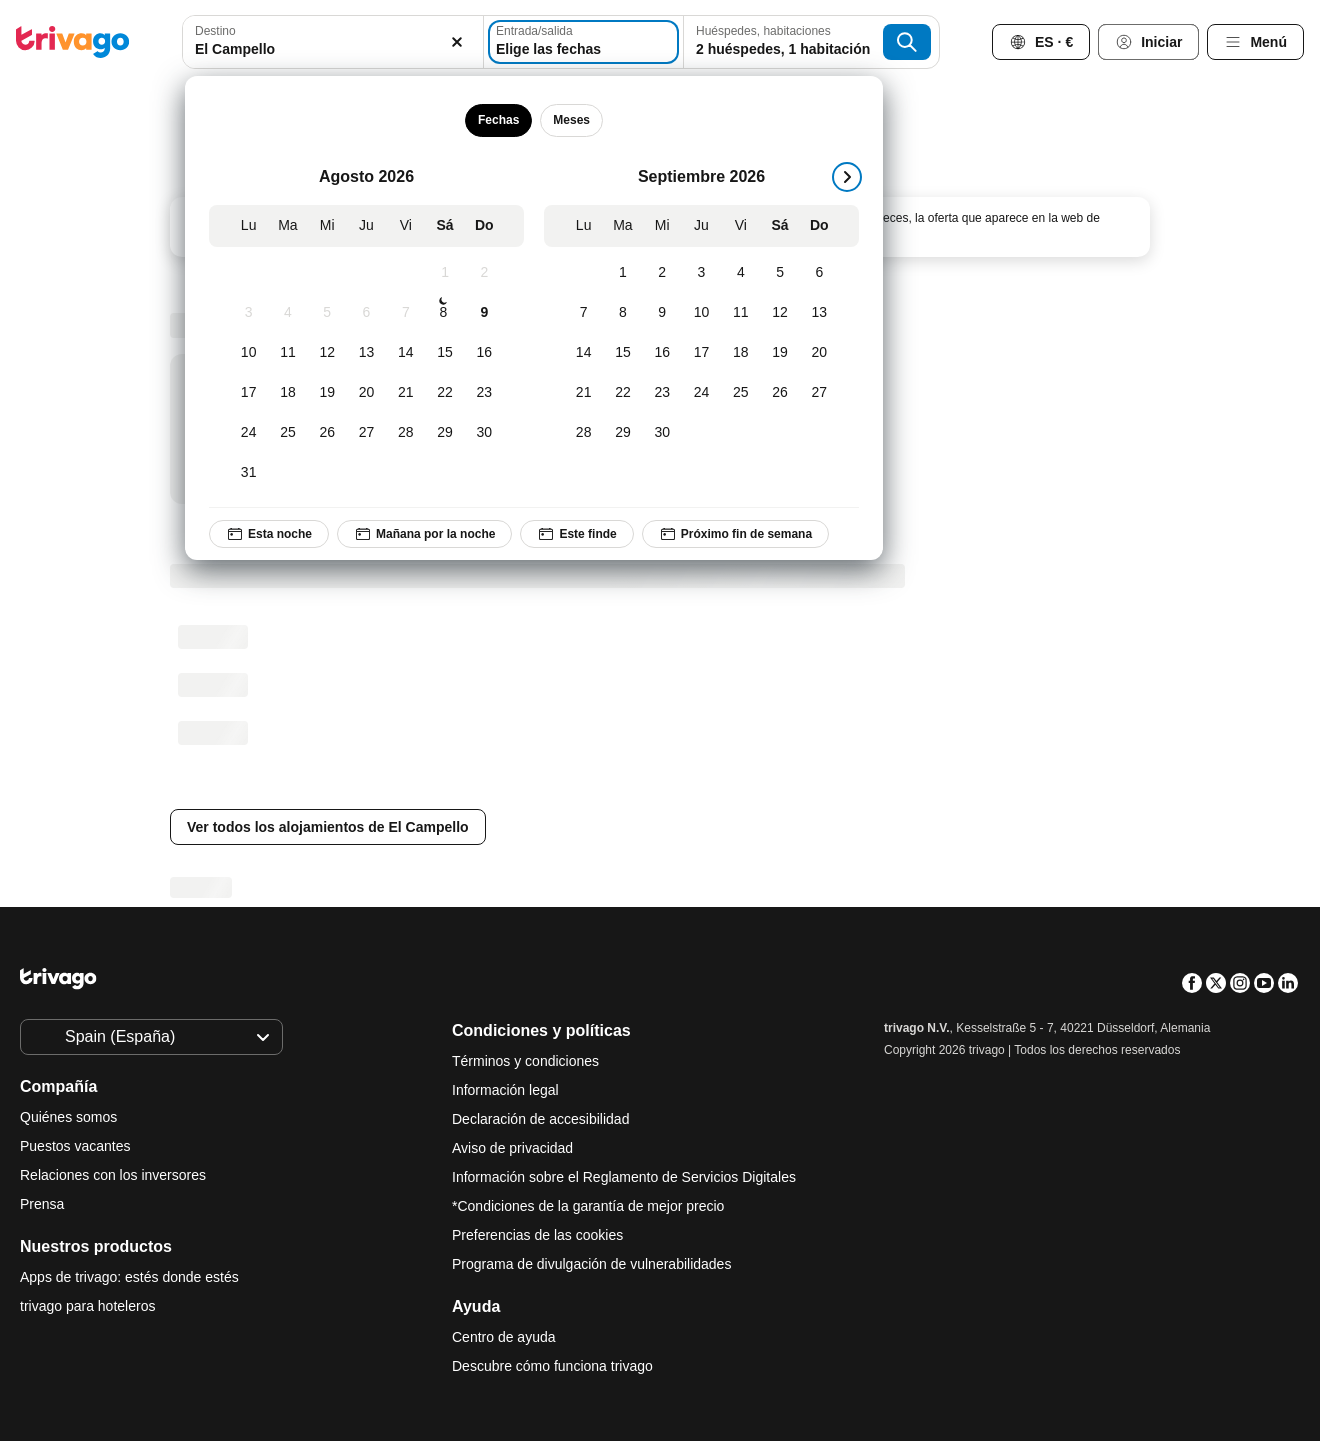 Image resolution: width=1335 pixels, height=1441 pixels. What do you see at coordinates (333, 49) in the screenshot?
I see `[searchbox]` at bounding box center [333, 49].